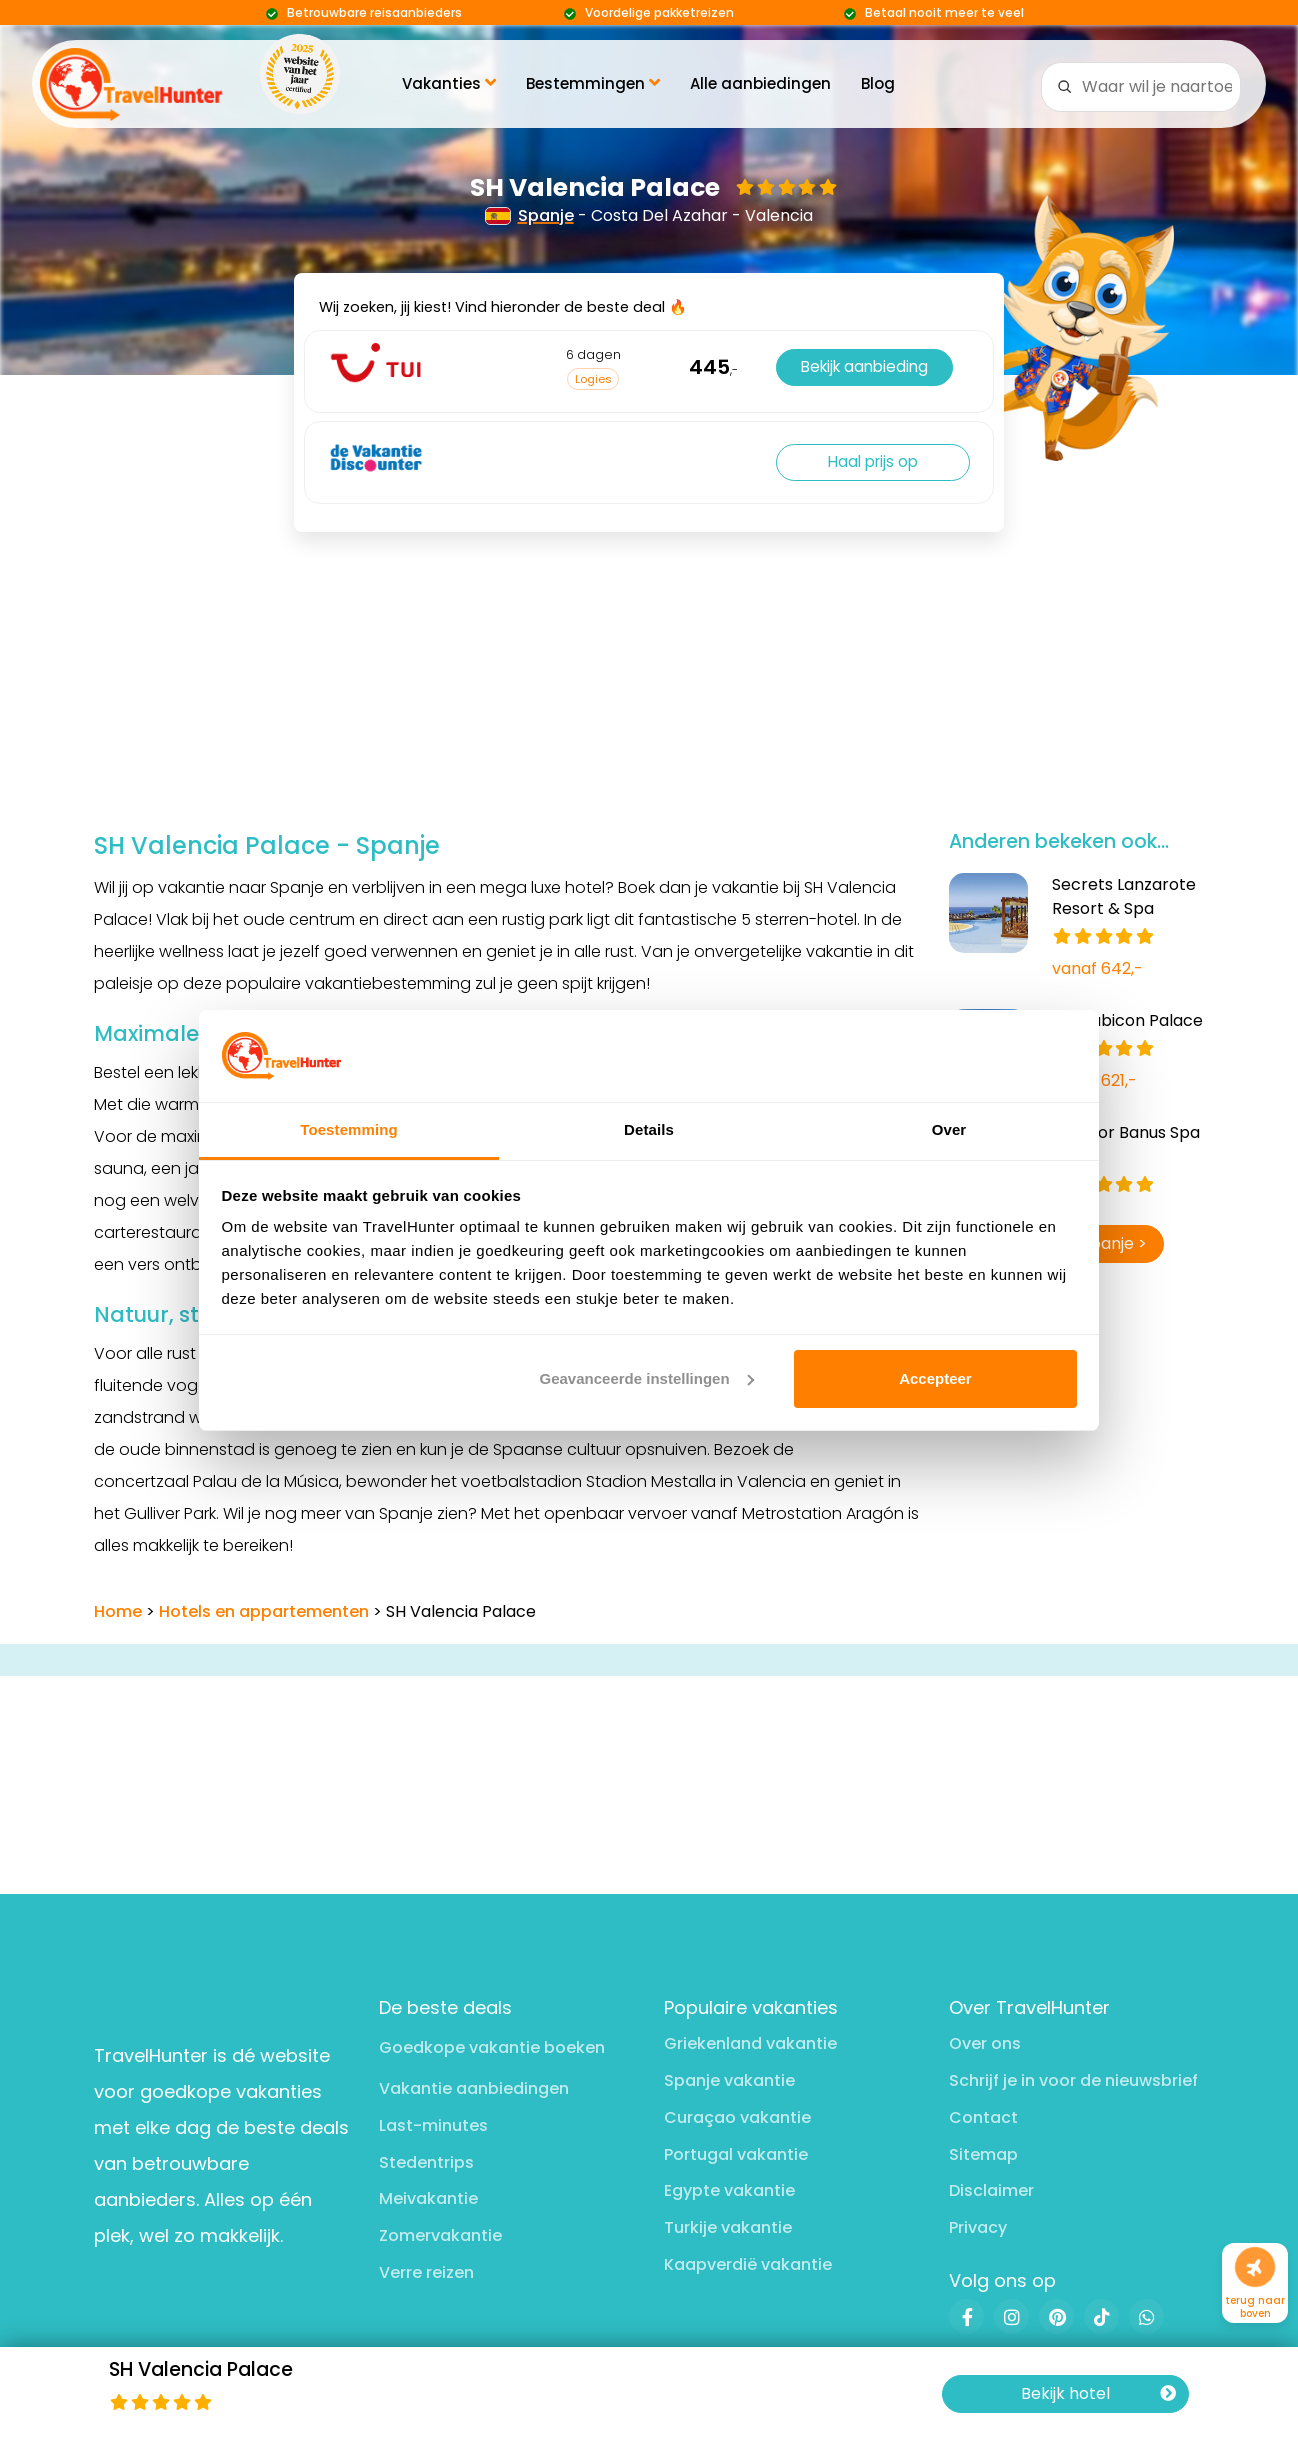 Image resolution: width=1298 pixels, height=2441 pixels. I want to click on Zomervakantie, so click(440, 2235).